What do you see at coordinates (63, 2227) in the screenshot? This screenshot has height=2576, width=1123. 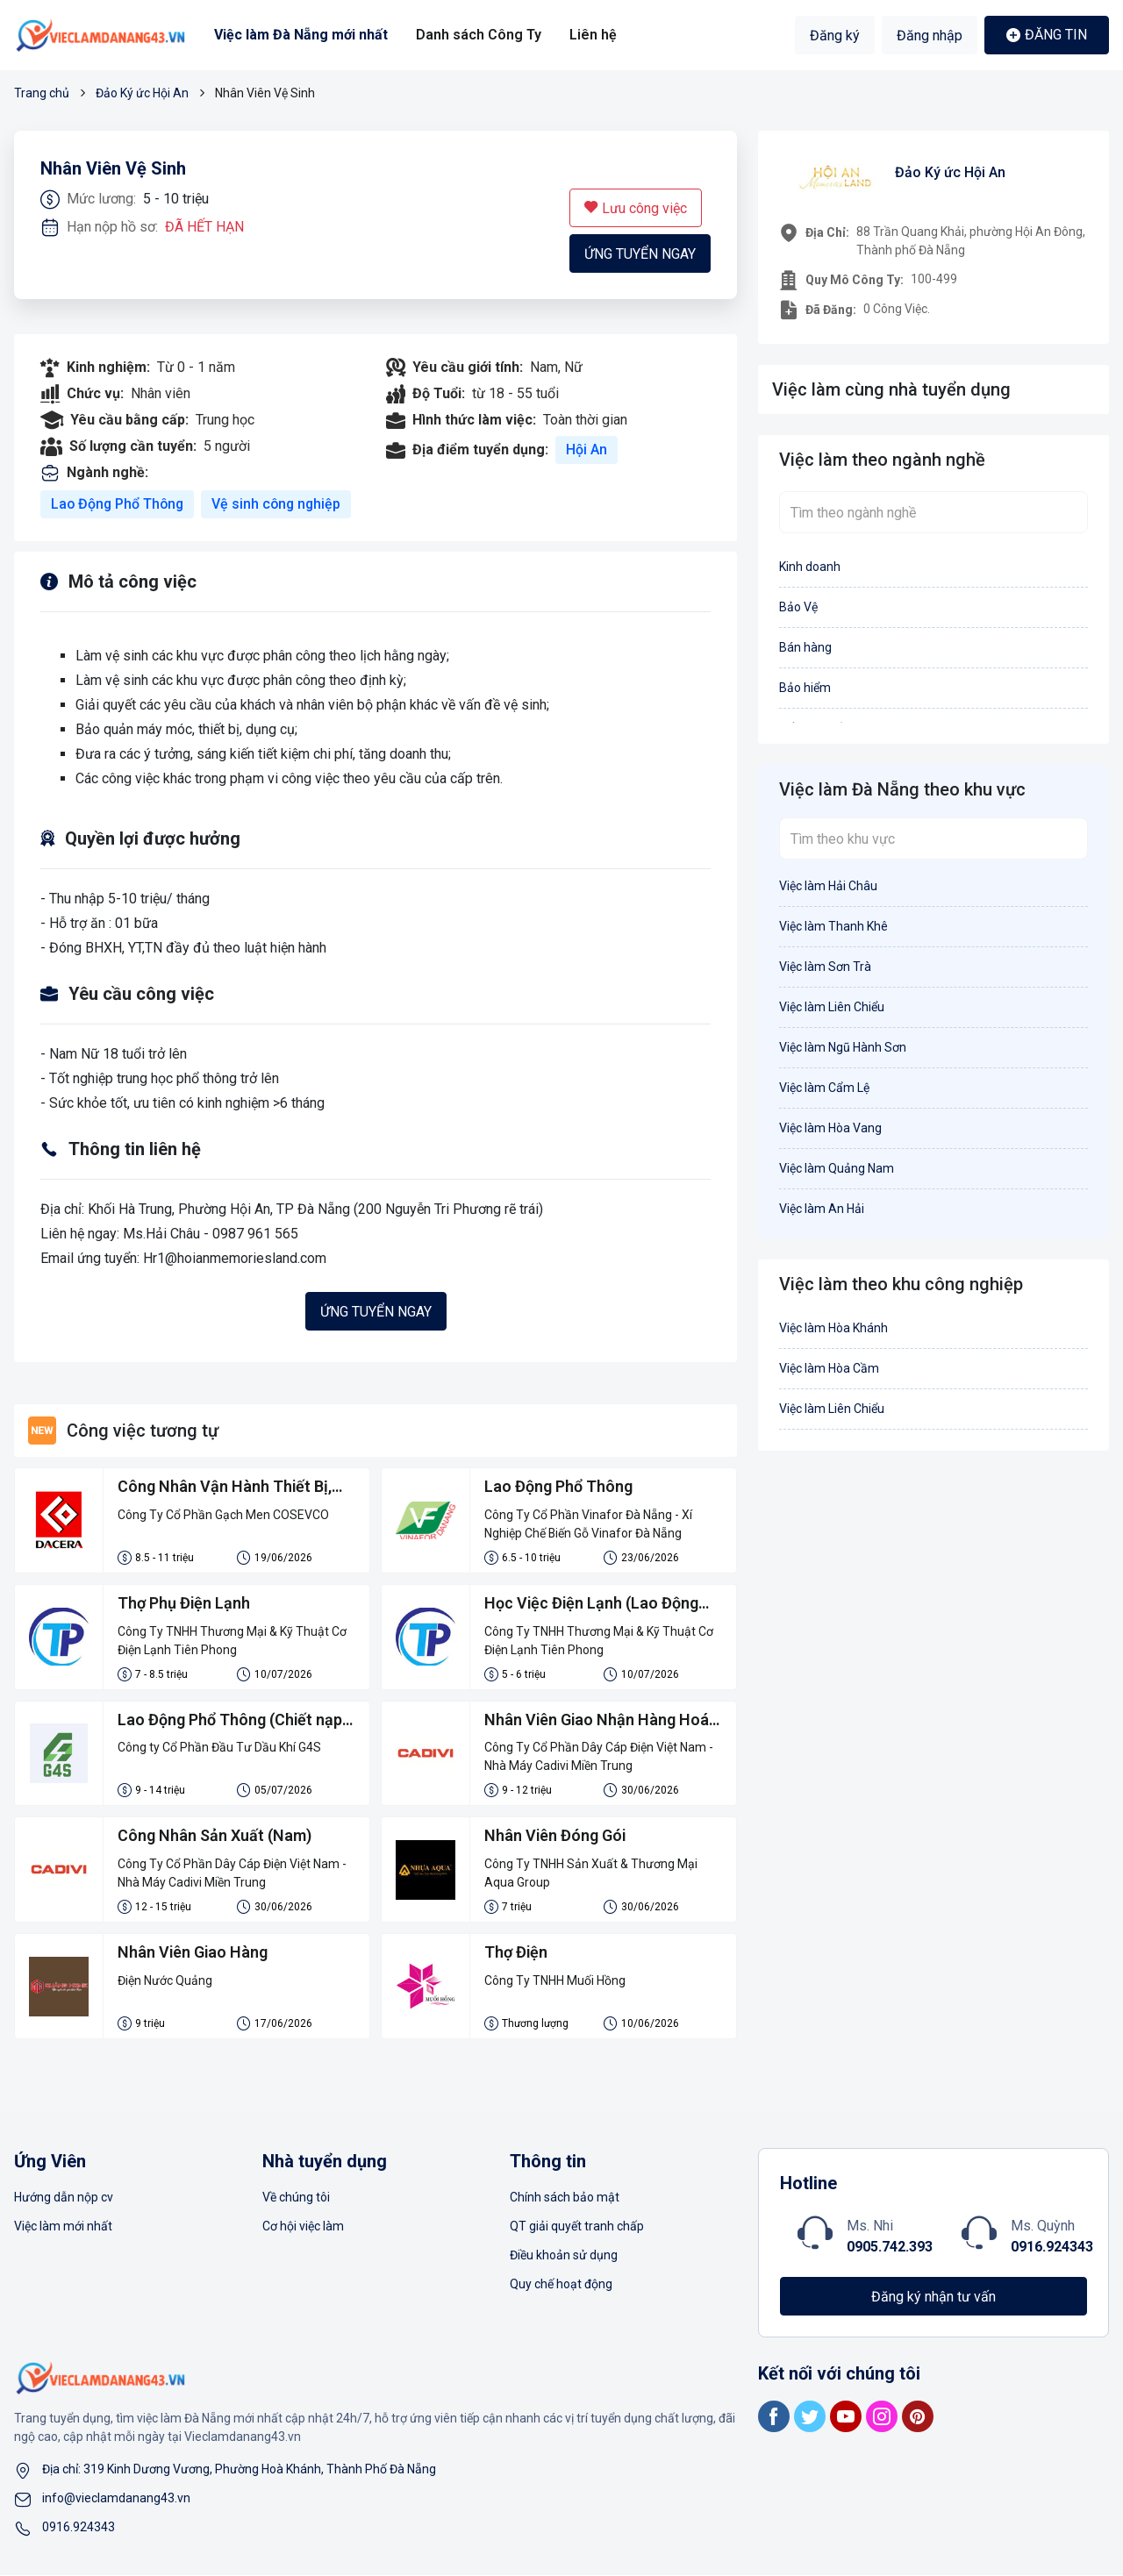 I see `Việc làm mới nhất` at bounding box center [63, 2227].